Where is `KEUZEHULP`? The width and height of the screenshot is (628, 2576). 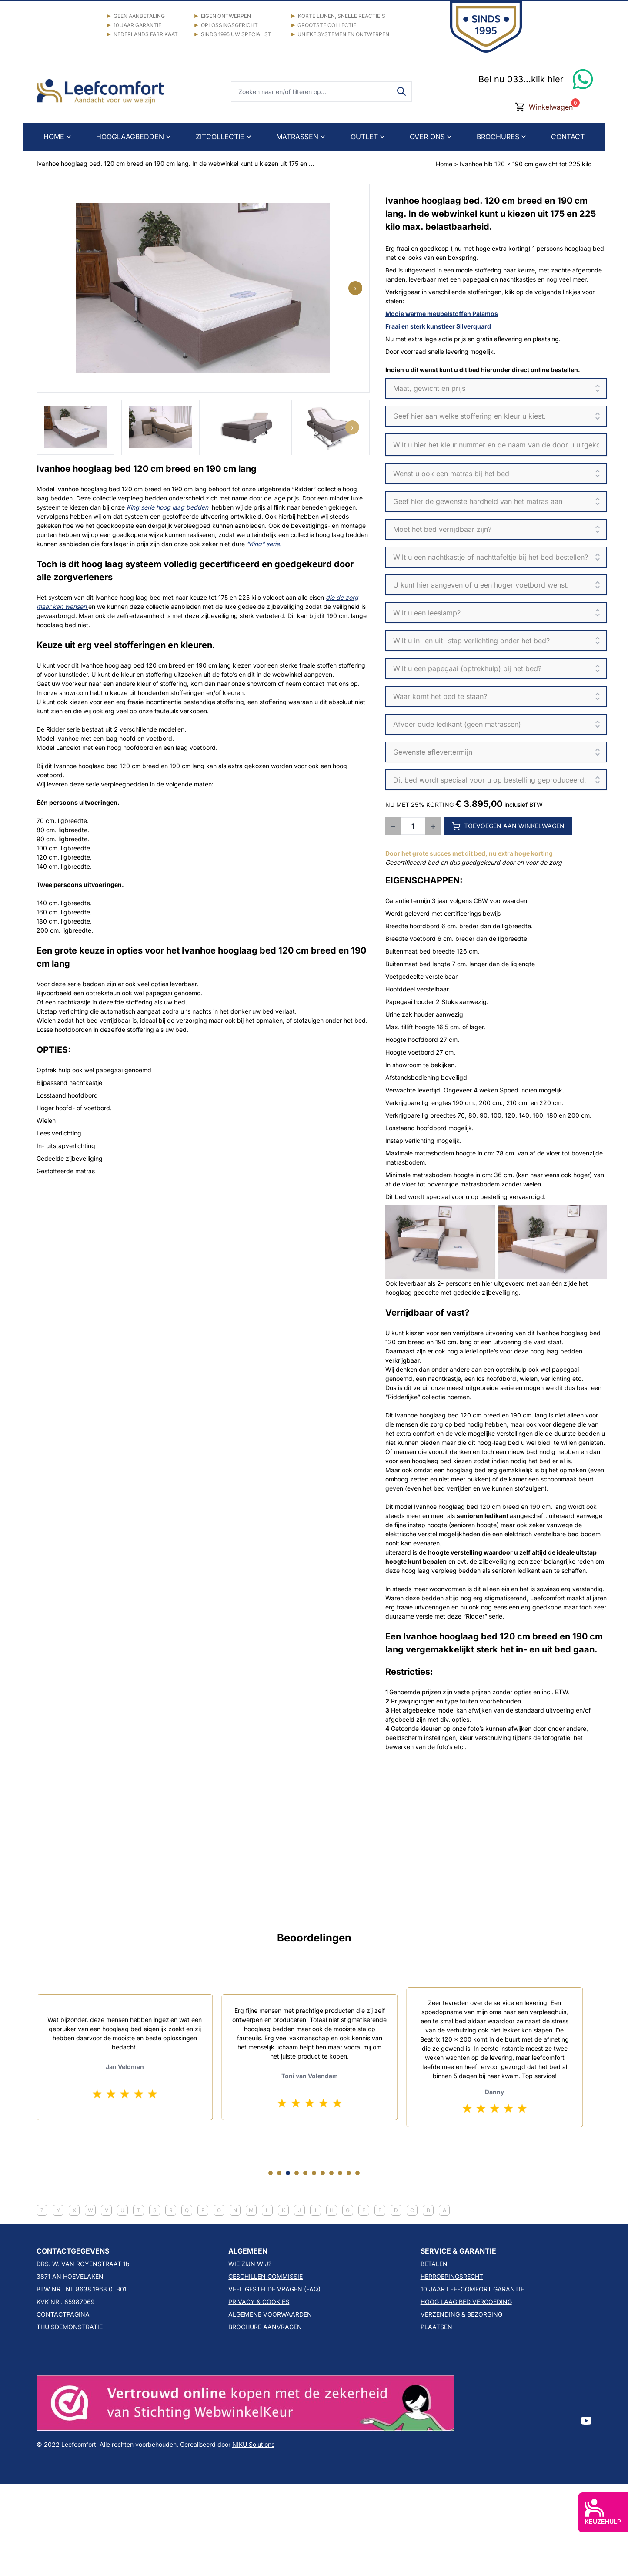 KEUZEHULP is located at coordinates (603, 2512).